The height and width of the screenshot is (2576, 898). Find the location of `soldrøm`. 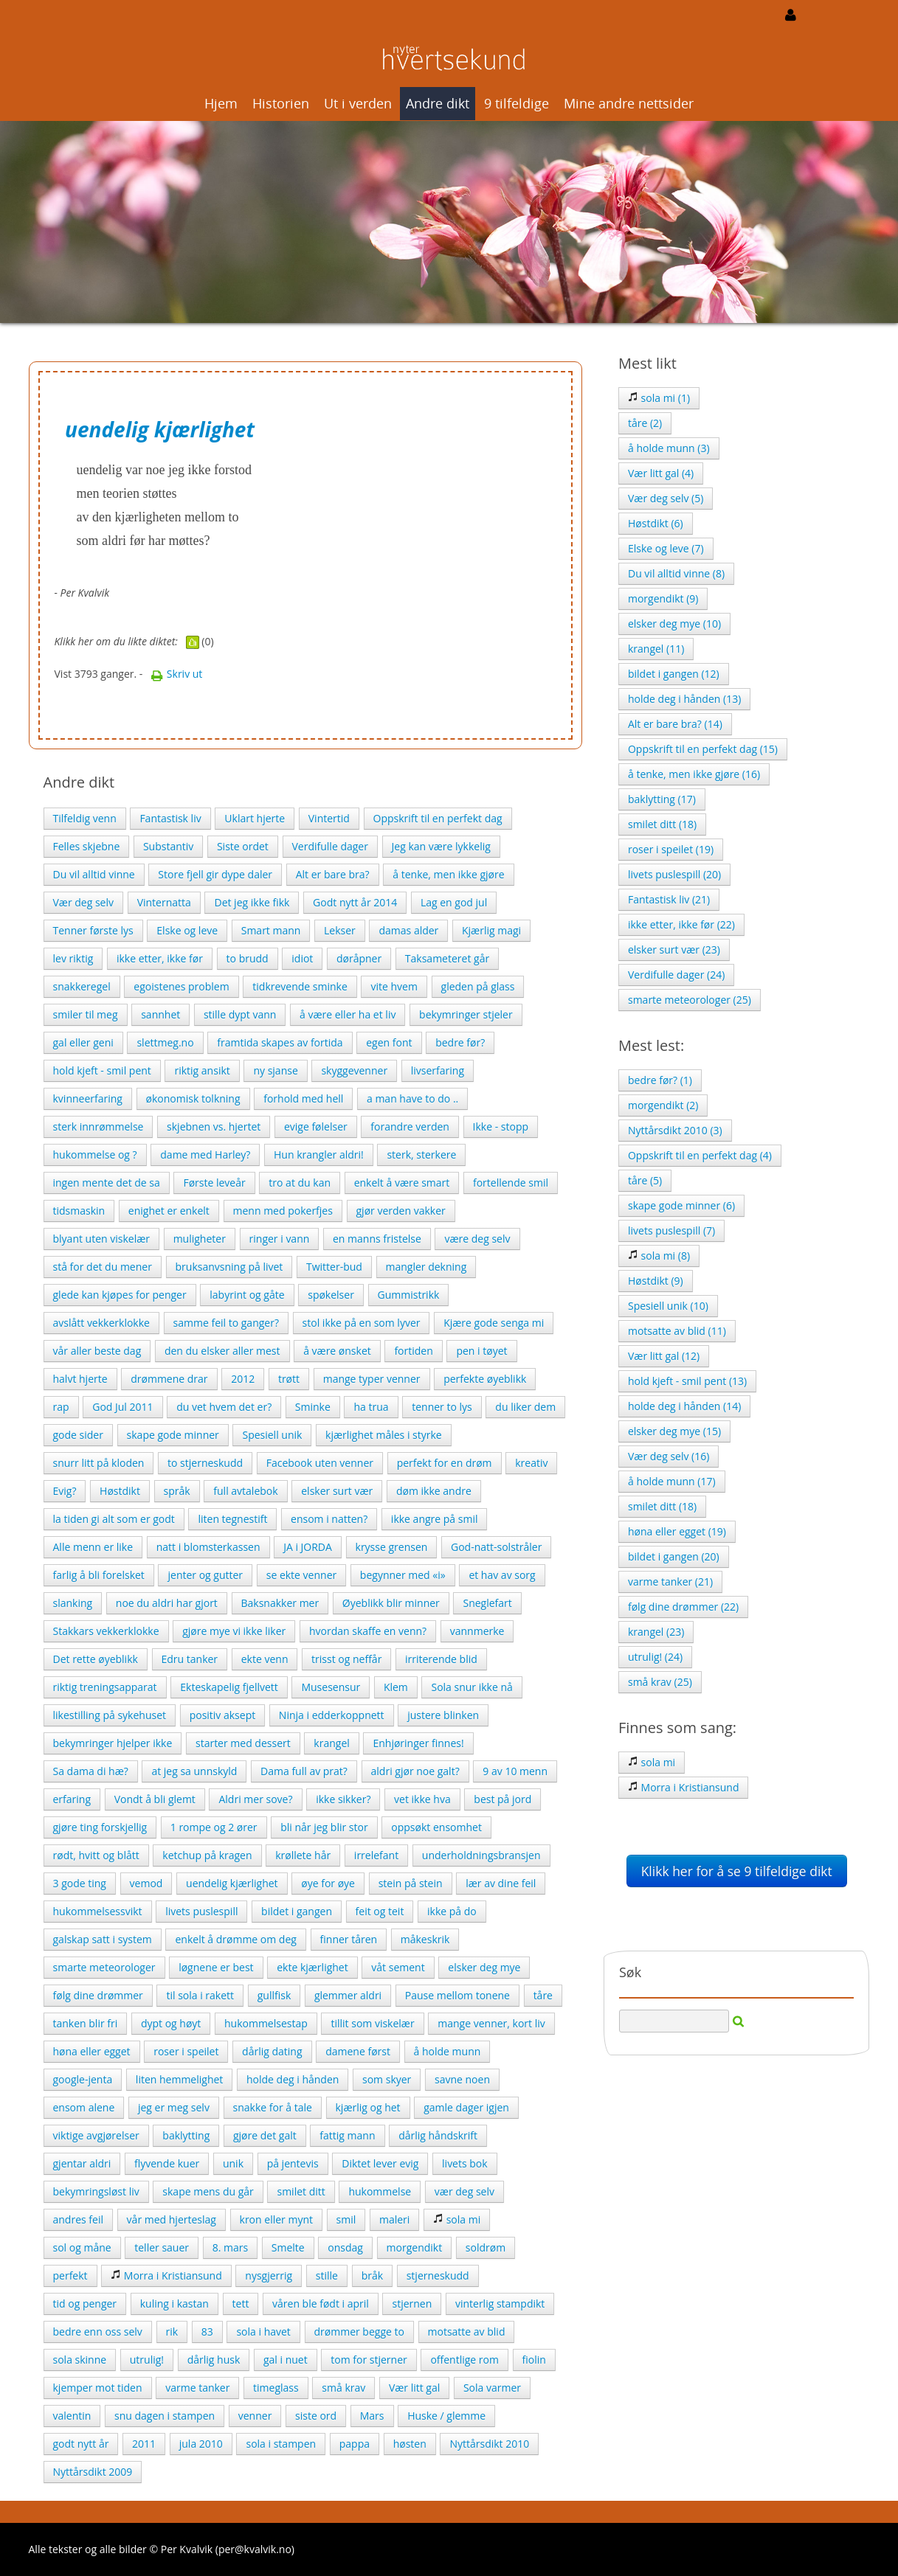

soldrøm is located at coordinates (485, 2247).